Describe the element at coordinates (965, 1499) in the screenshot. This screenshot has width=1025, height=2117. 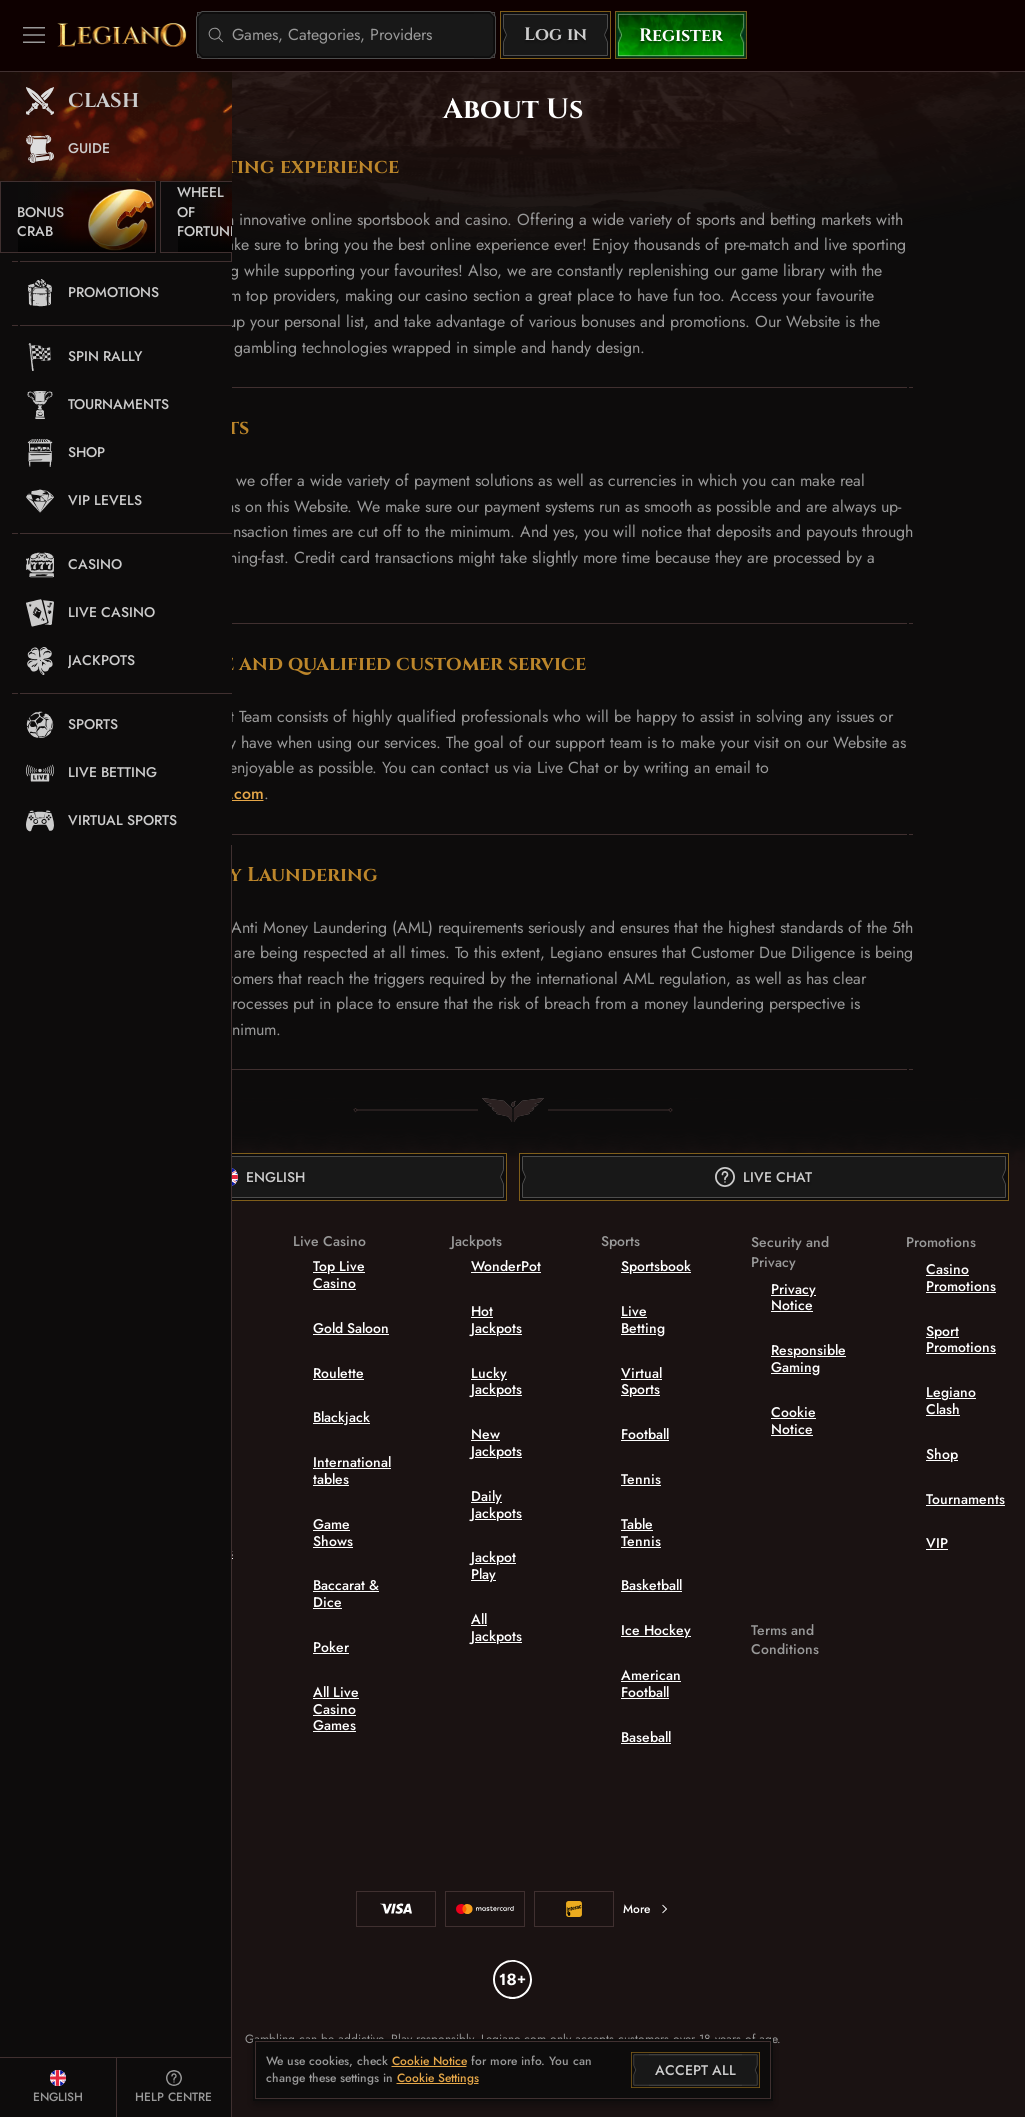
I see `Tournaments` at that location.